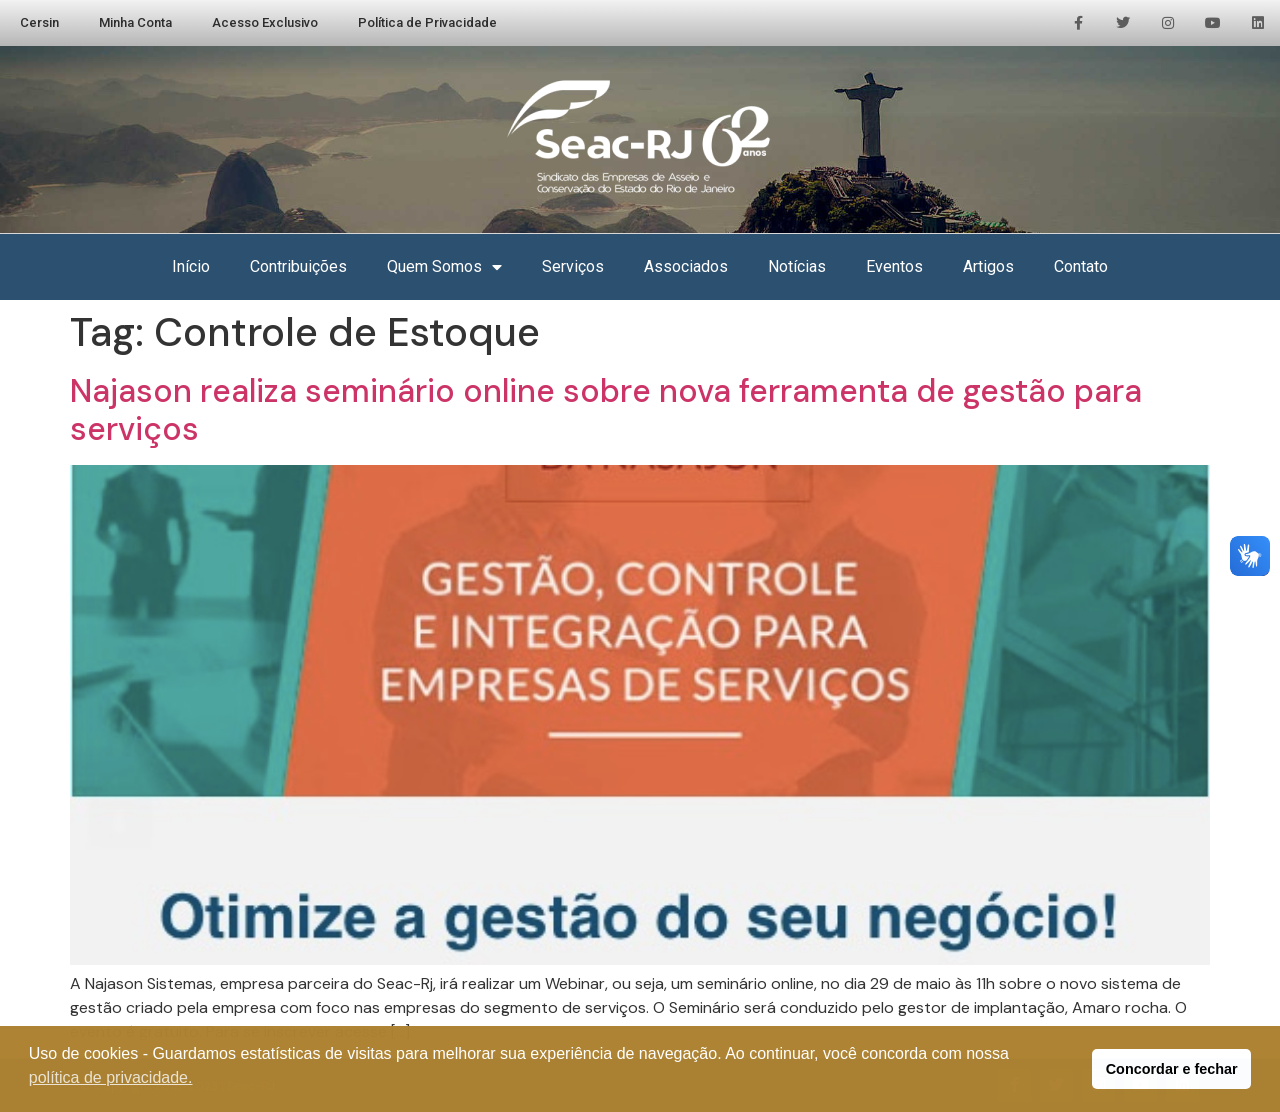 The width and height of the screenshot is (1280, 1112). I want to click on Artigos, so click(988, 266).